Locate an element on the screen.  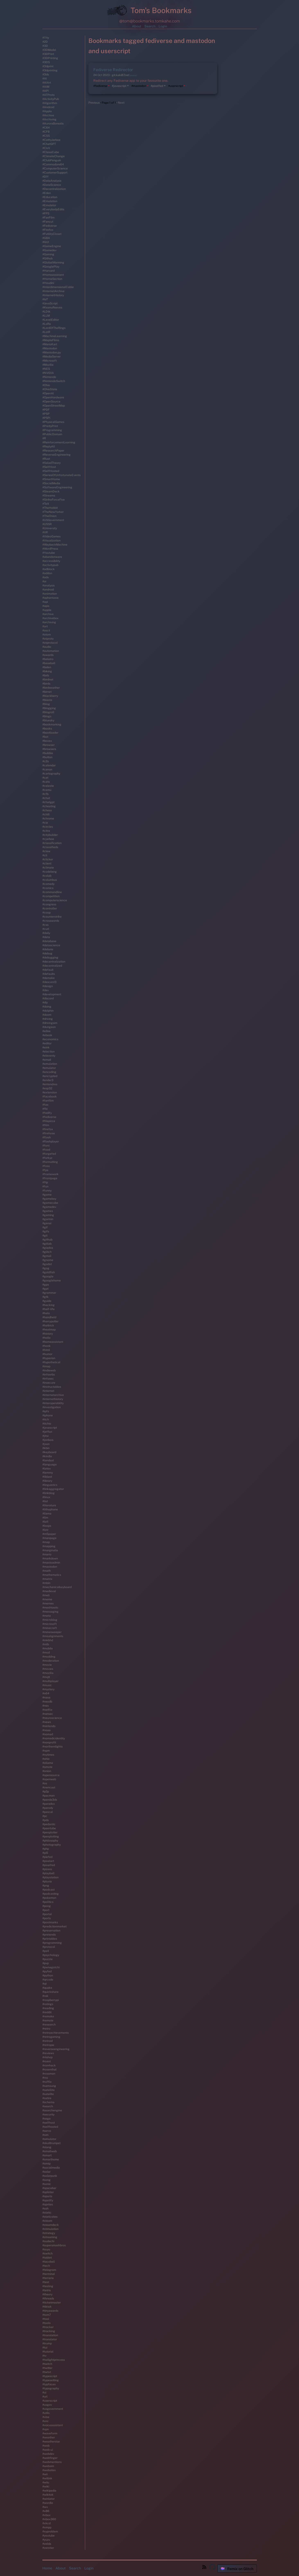
#keyboard is located at coordinates (49, 1452).